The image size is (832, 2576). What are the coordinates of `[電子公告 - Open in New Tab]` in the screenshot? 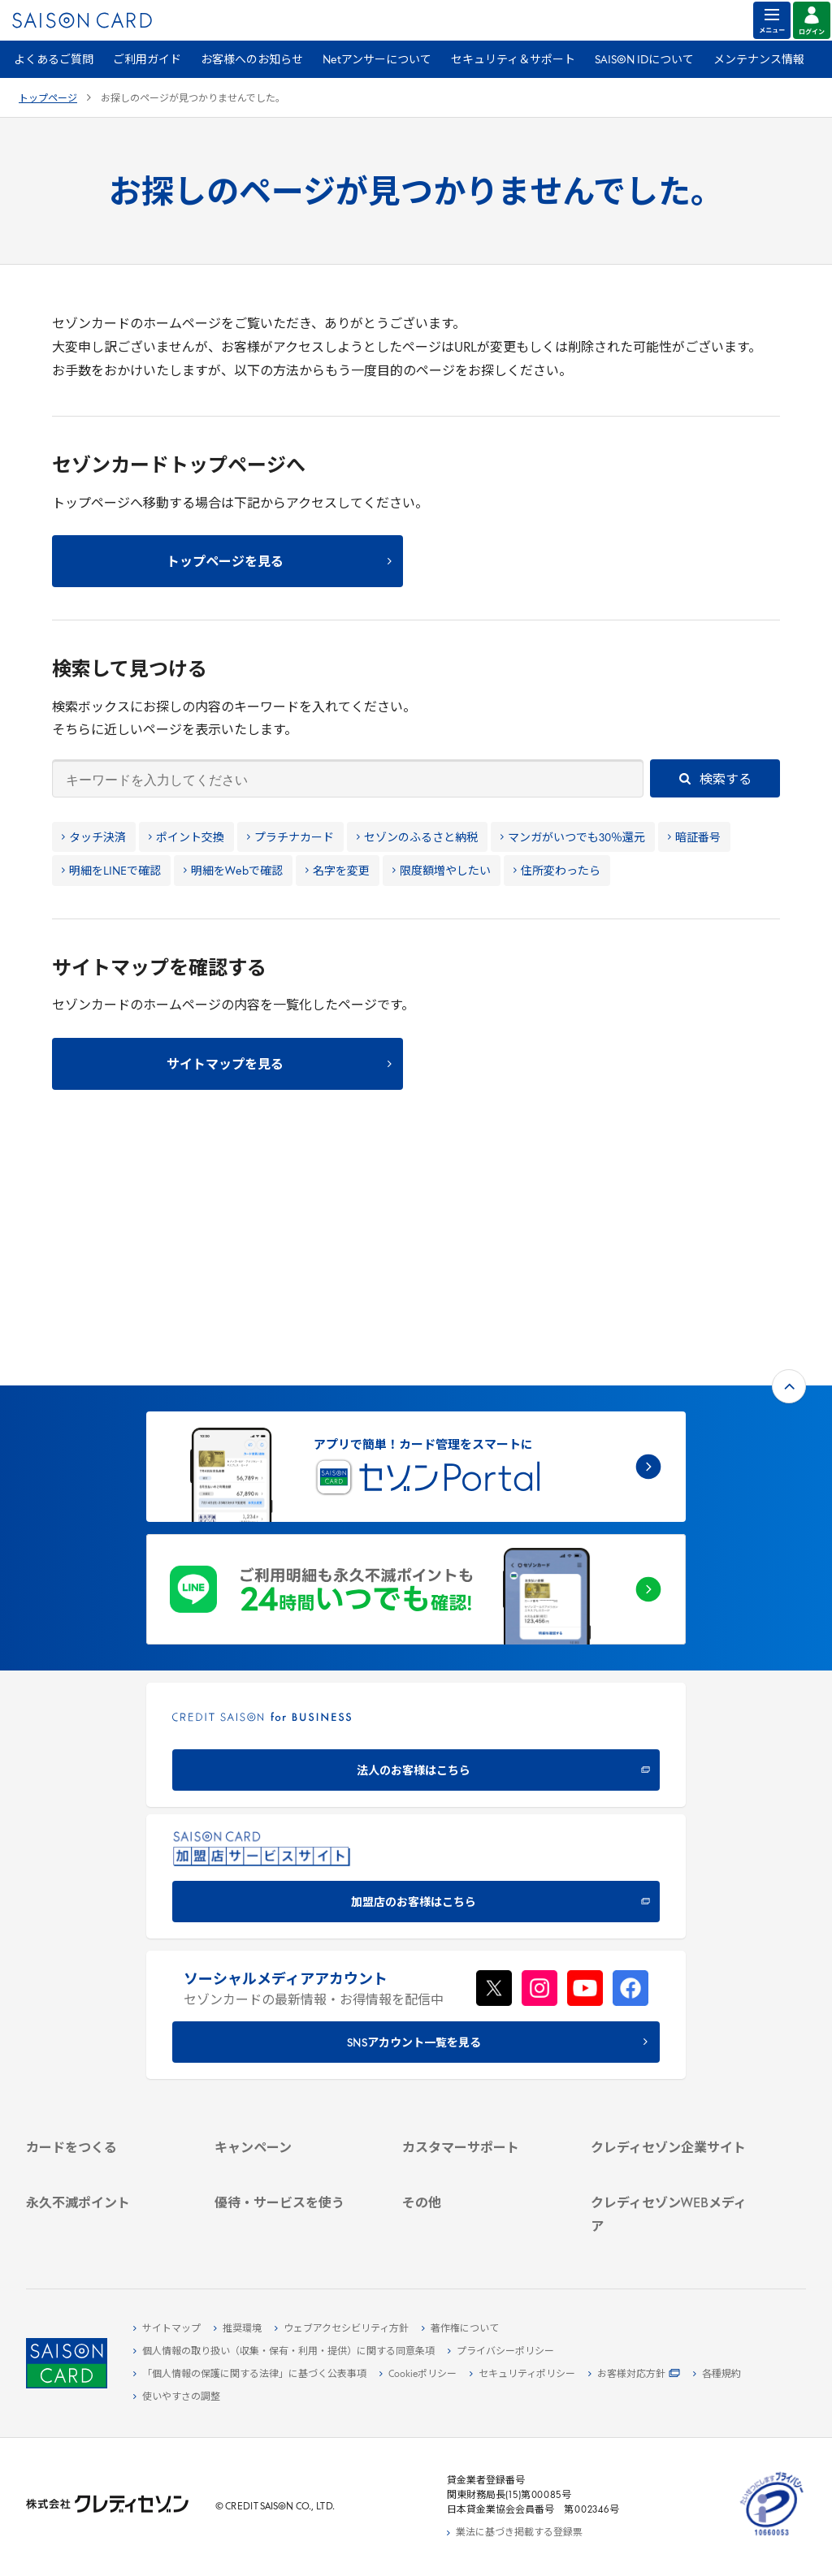 It's located at (671, 2028).